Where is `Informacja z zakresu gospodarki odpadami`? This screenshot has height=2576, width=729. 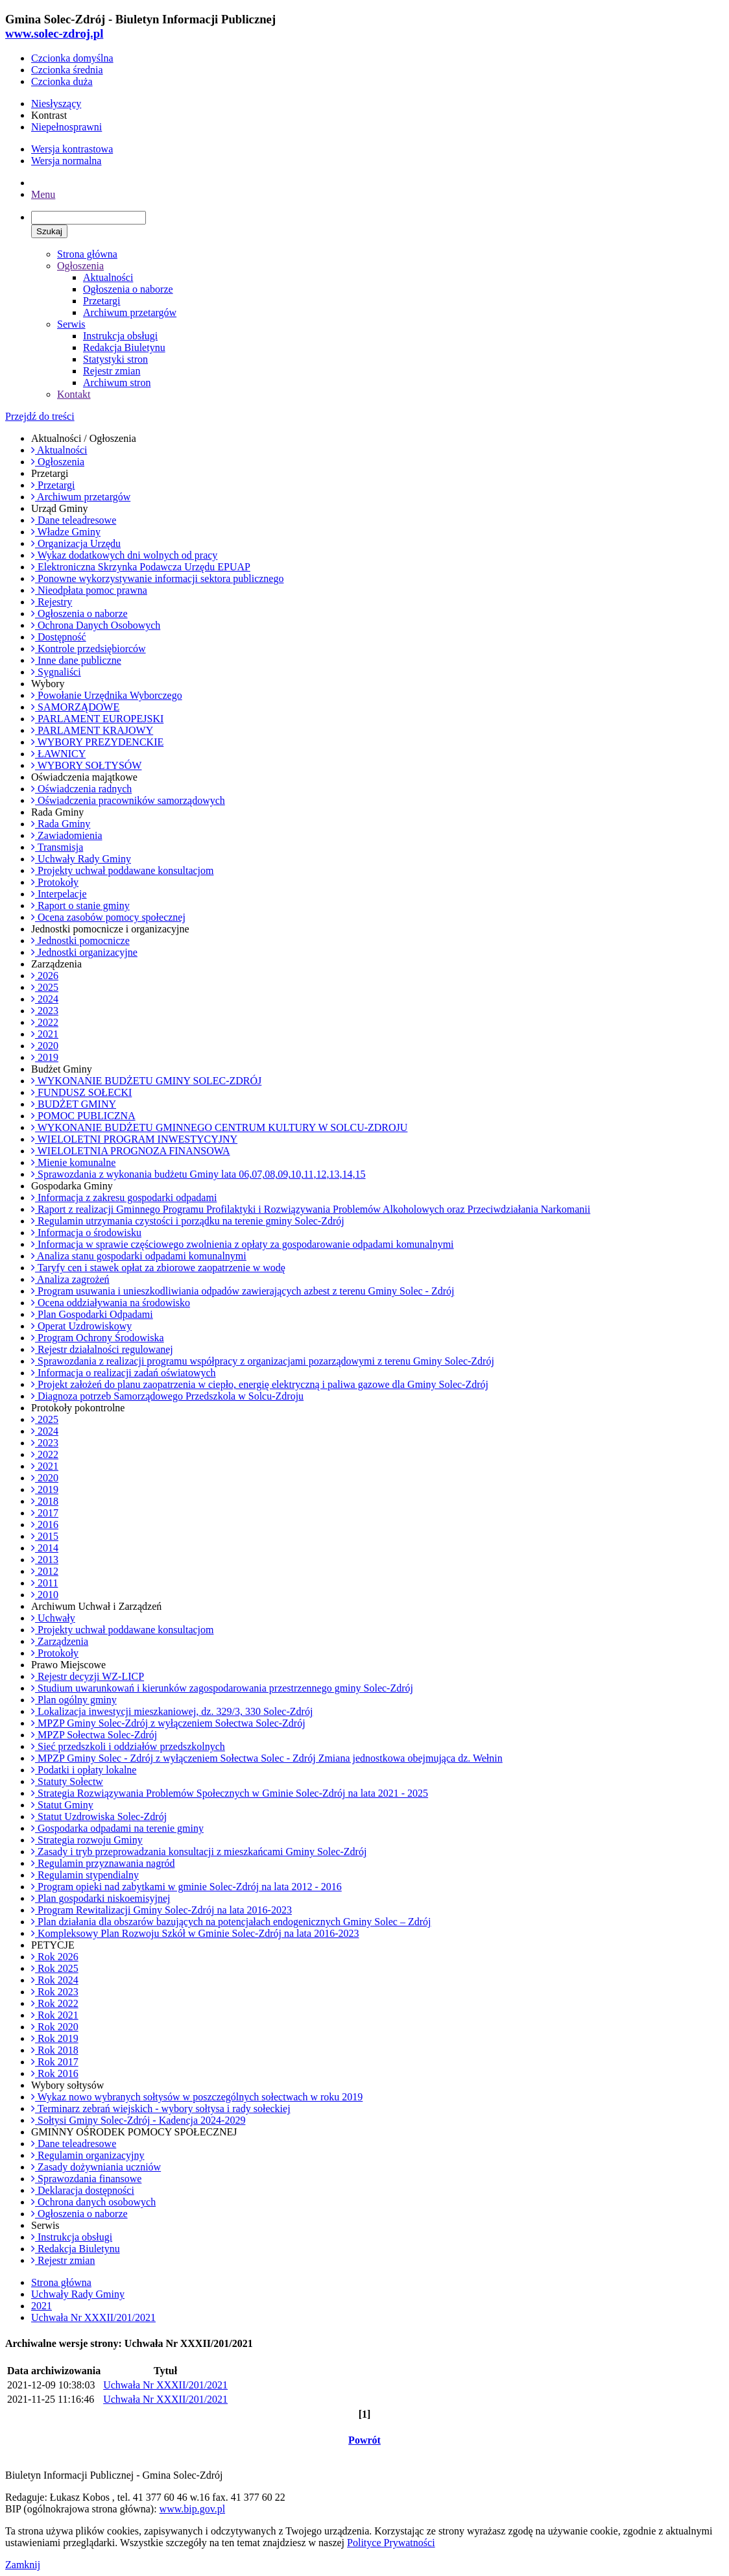
Informacja z zakresu gospodarki odpadami is located at coordinates (124, 1197).